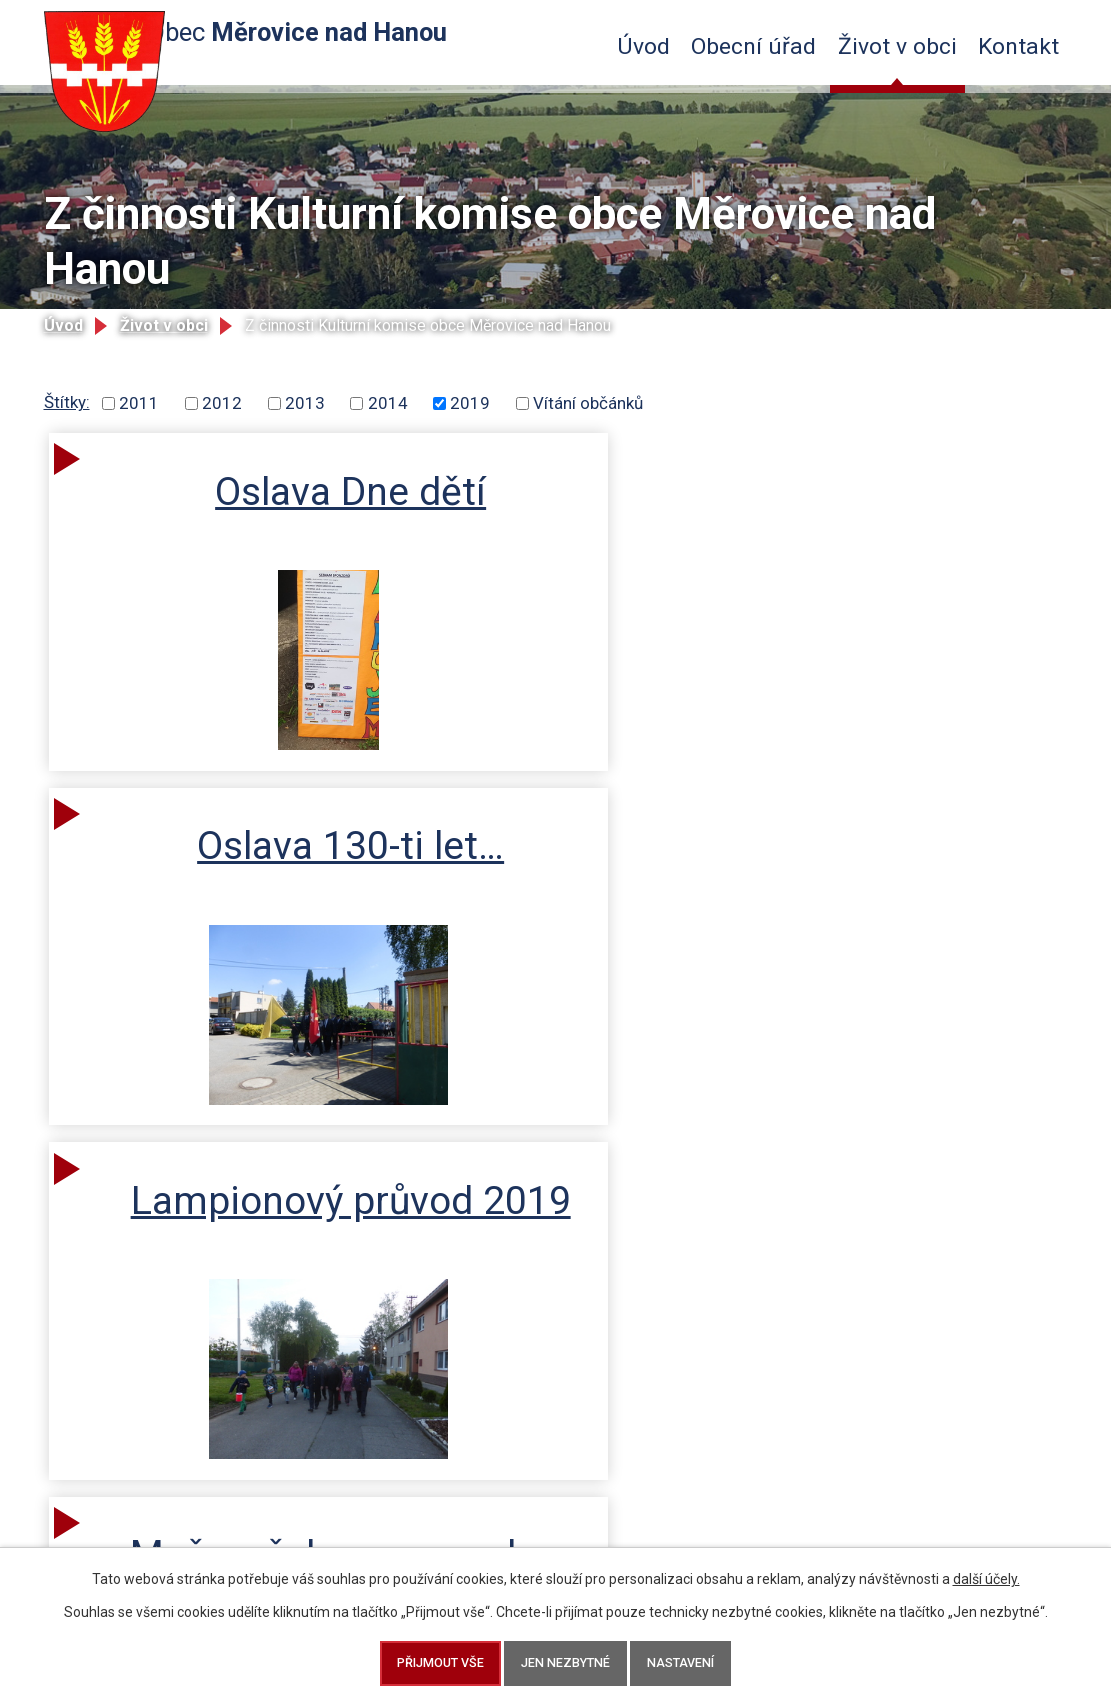 This screenshot has height=1704, width=1111. Describe the element at coordinates (305, 403) in the screenshot. I see `2013` at that location.